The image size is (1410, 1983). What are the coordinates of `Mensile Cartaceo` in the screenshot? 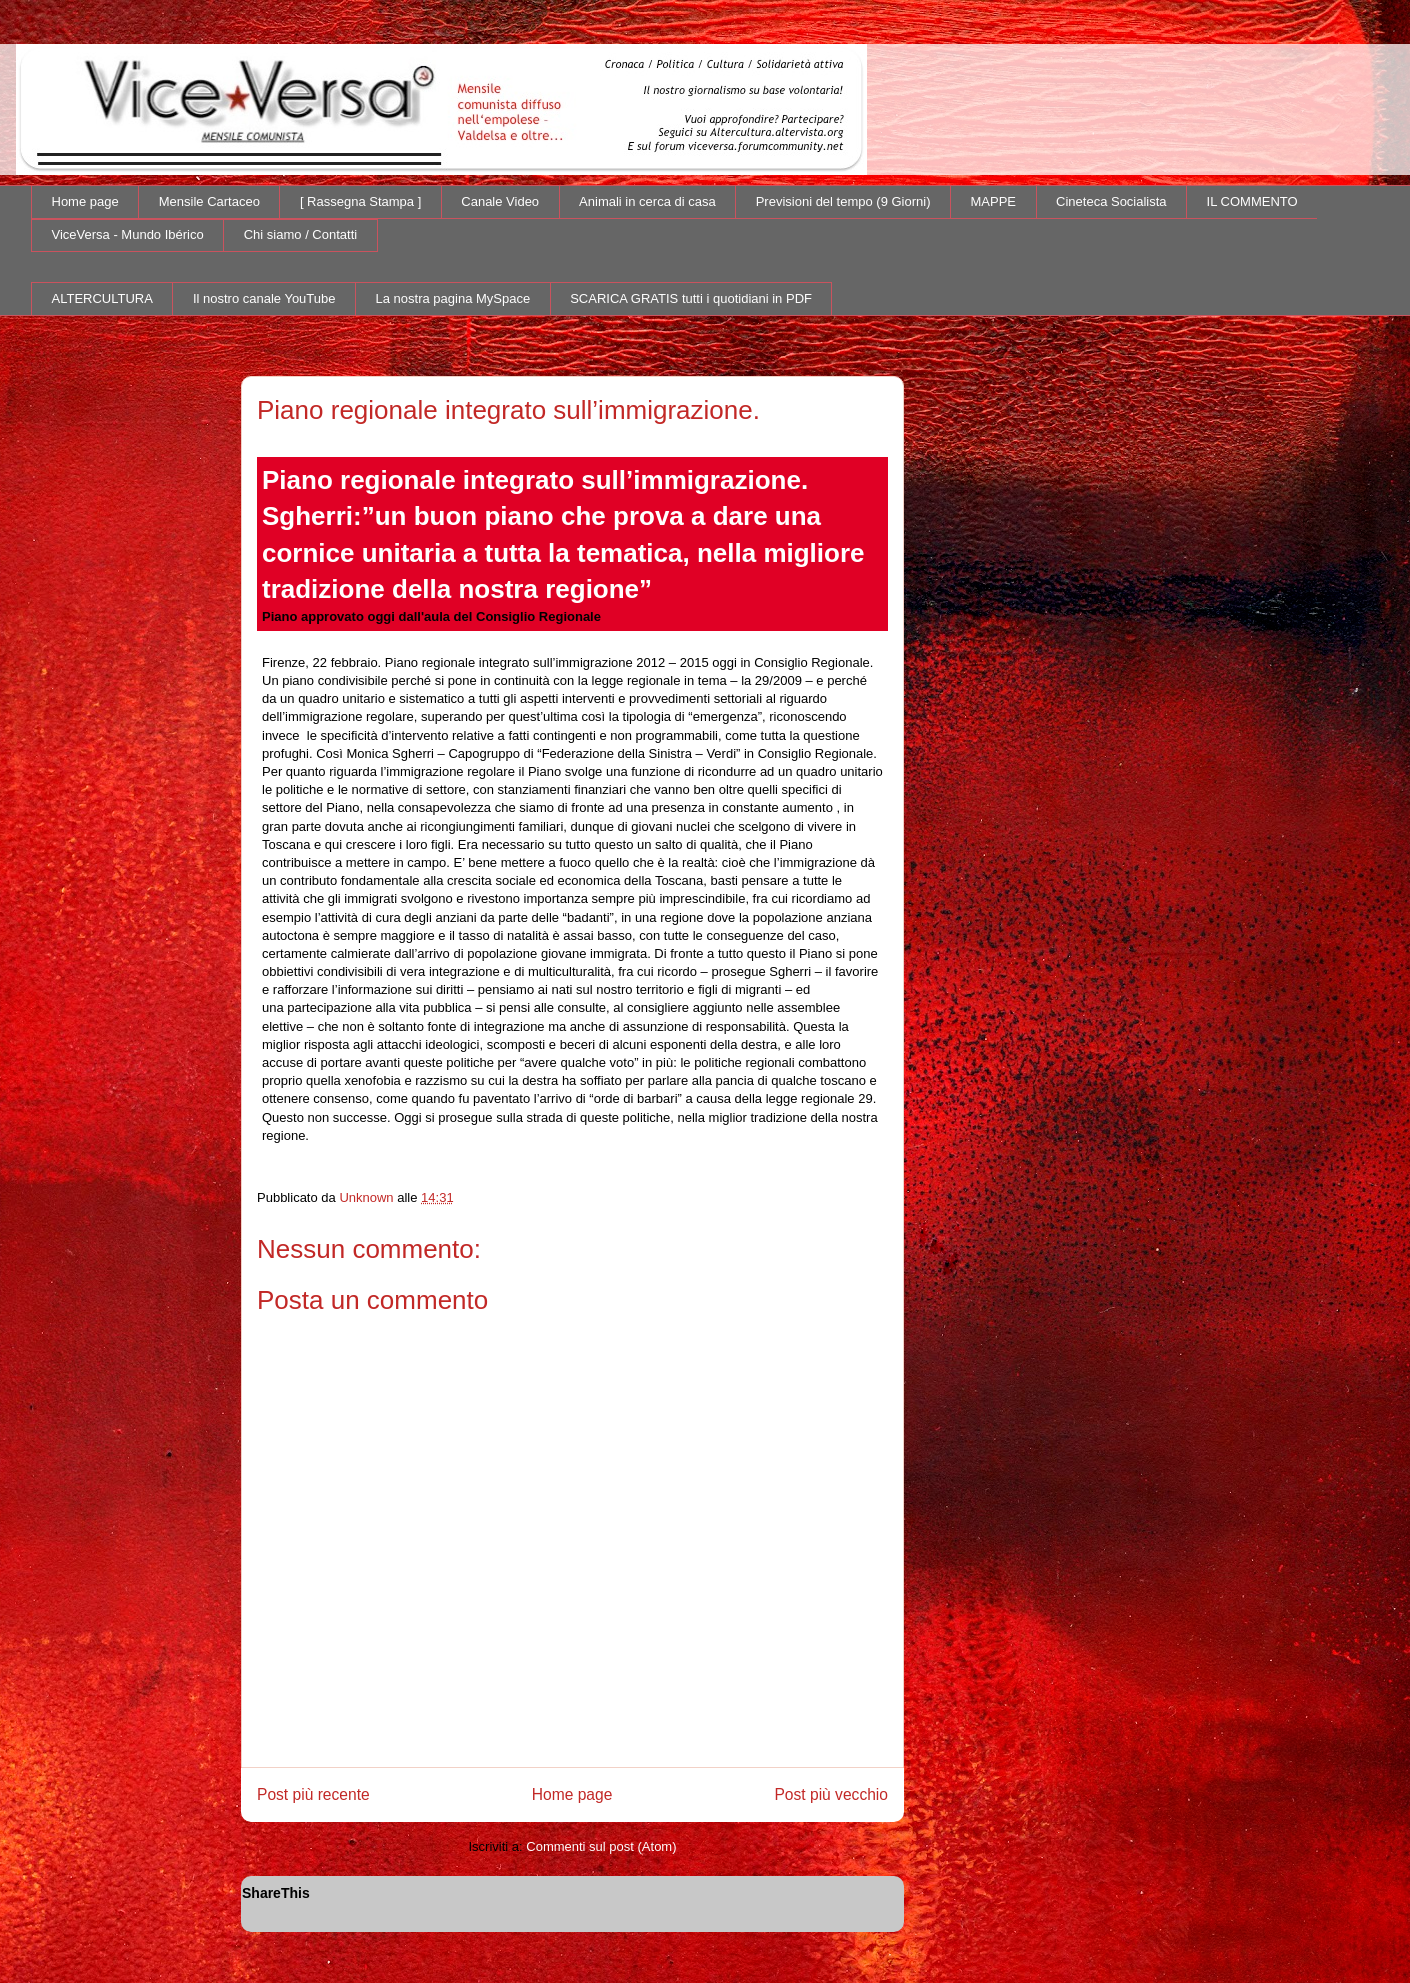 It's located at (209, 201).